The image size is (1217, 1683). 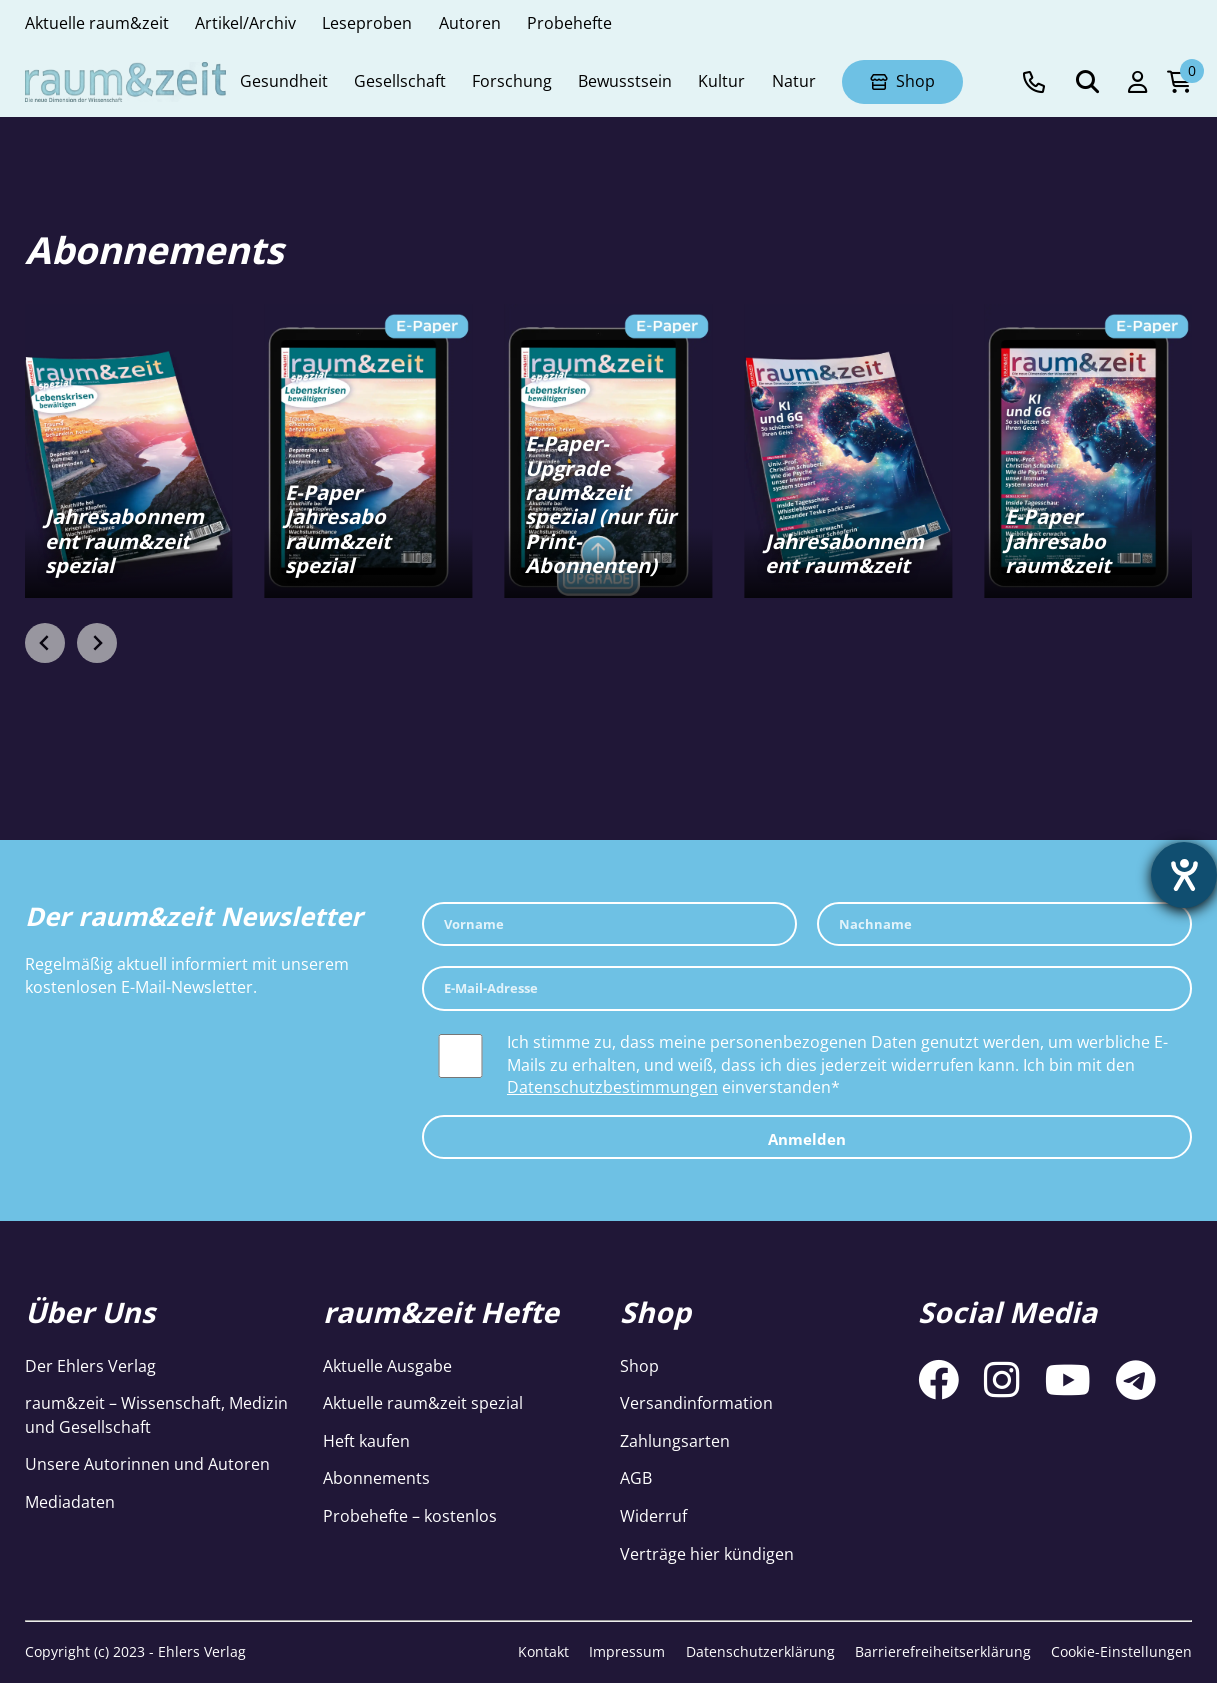 I want to click on Mediadaten, so click(x=70, y=1502).